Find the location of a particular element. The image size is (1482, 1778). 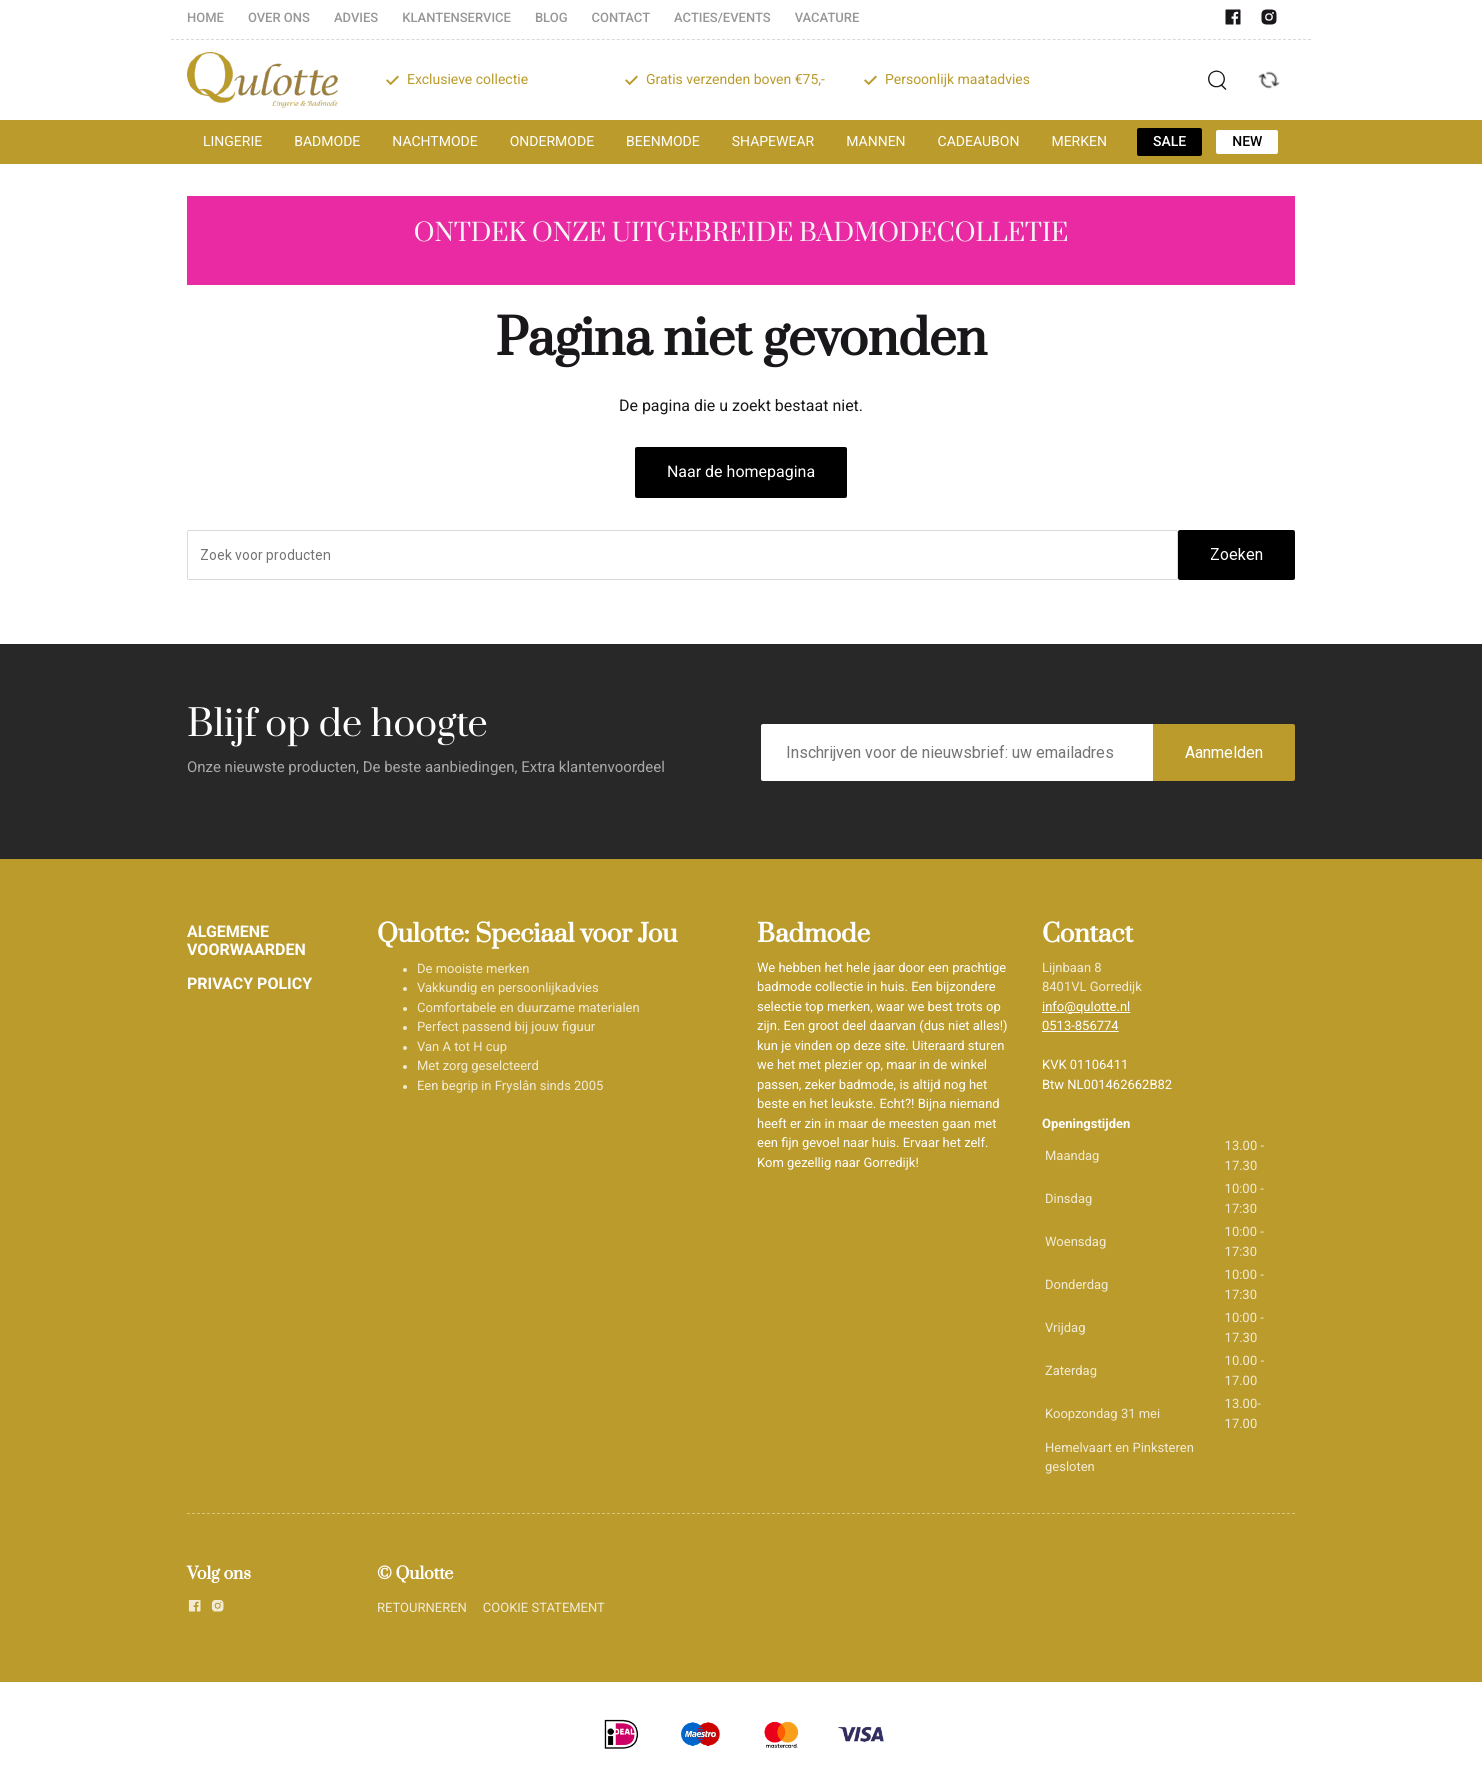

ACTIES/EVENTS is located at coordinates (722, 18).